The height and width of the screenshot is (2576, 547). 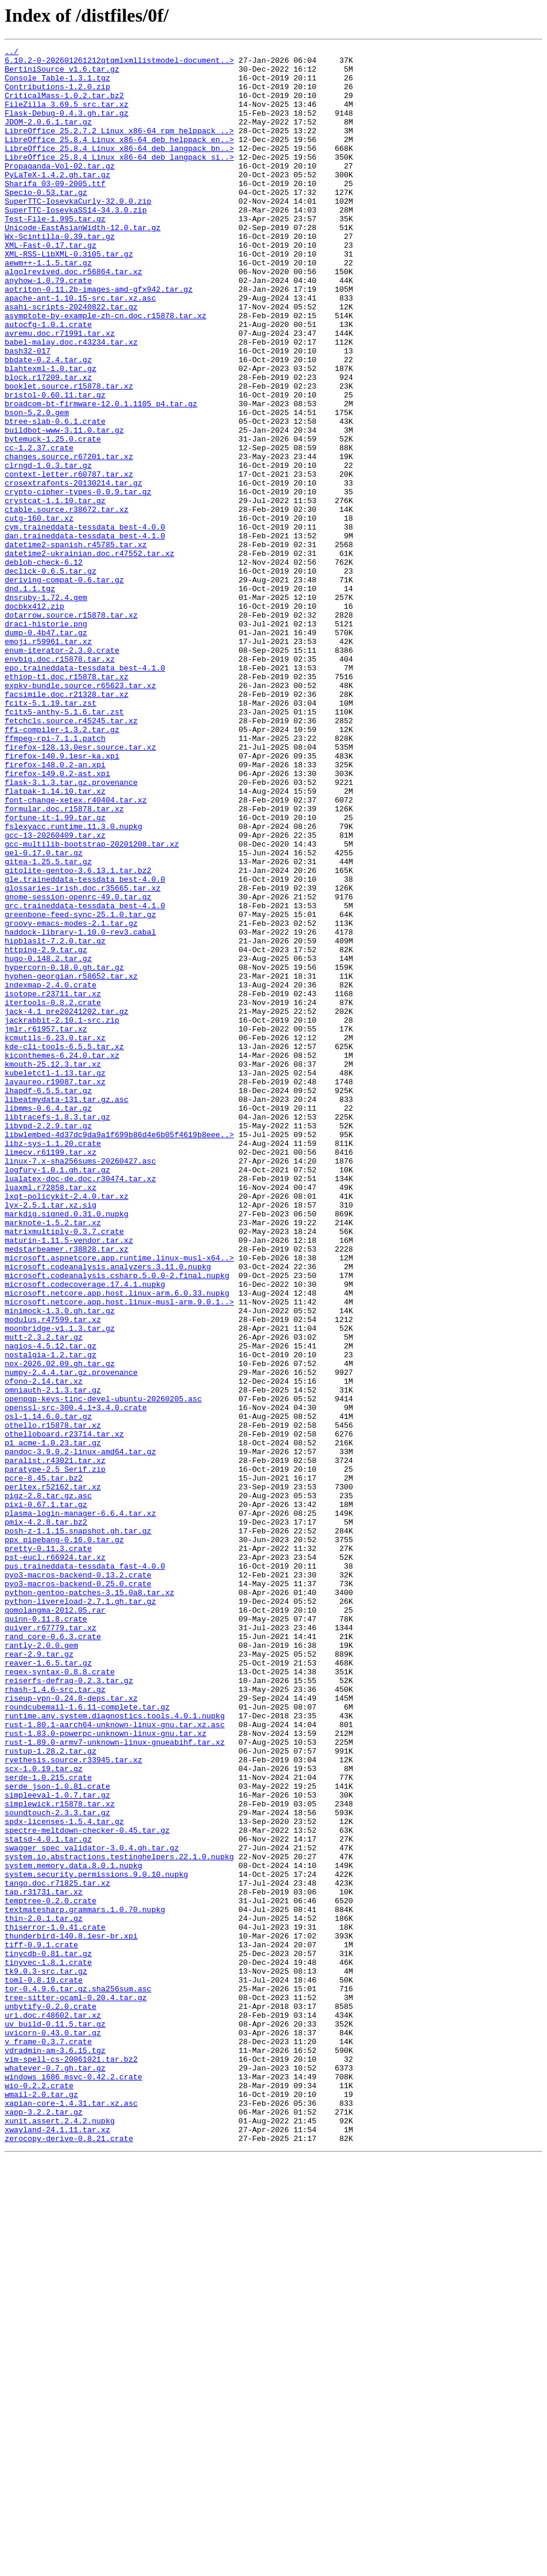 I want to click on SuperTTC-IosevkaSS14-34.3.0.zip, so click(x=76, y=243).